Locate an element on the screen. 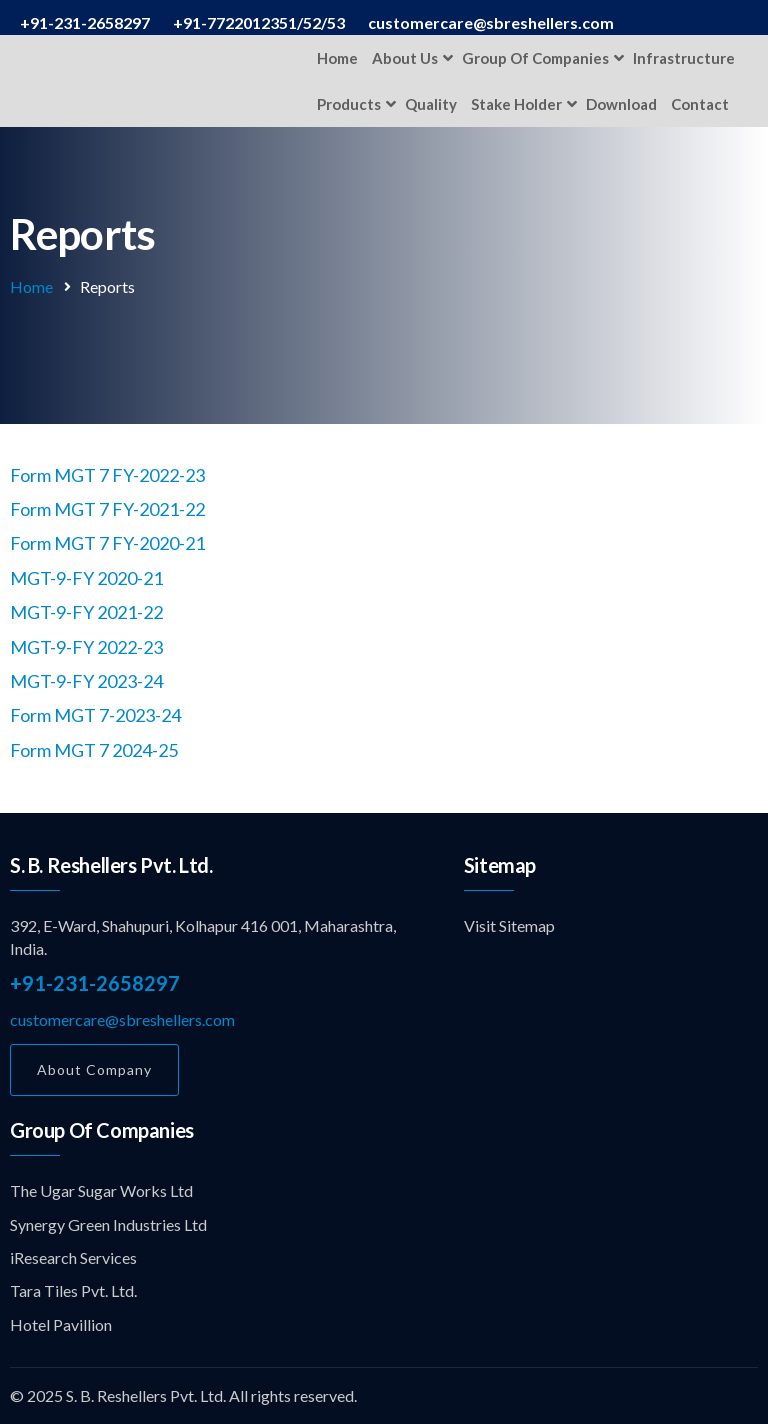 This screenshot has width=768, height=1424. MGT-9-FY 2020-21 is located at coordinates (86, 578).